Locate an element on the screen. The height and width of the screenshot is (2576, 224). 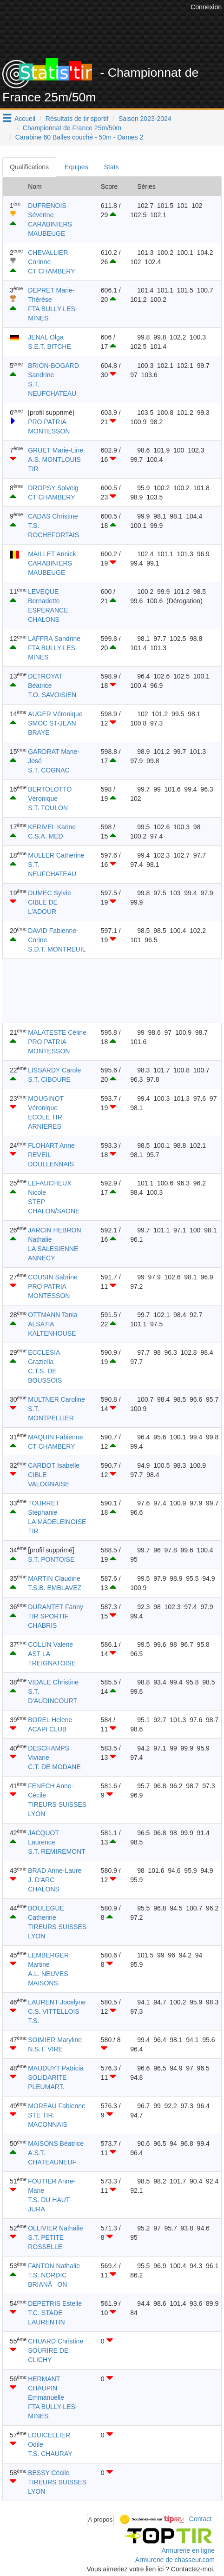
LAFFRA Sandrine is located at coordinates (54, 638).